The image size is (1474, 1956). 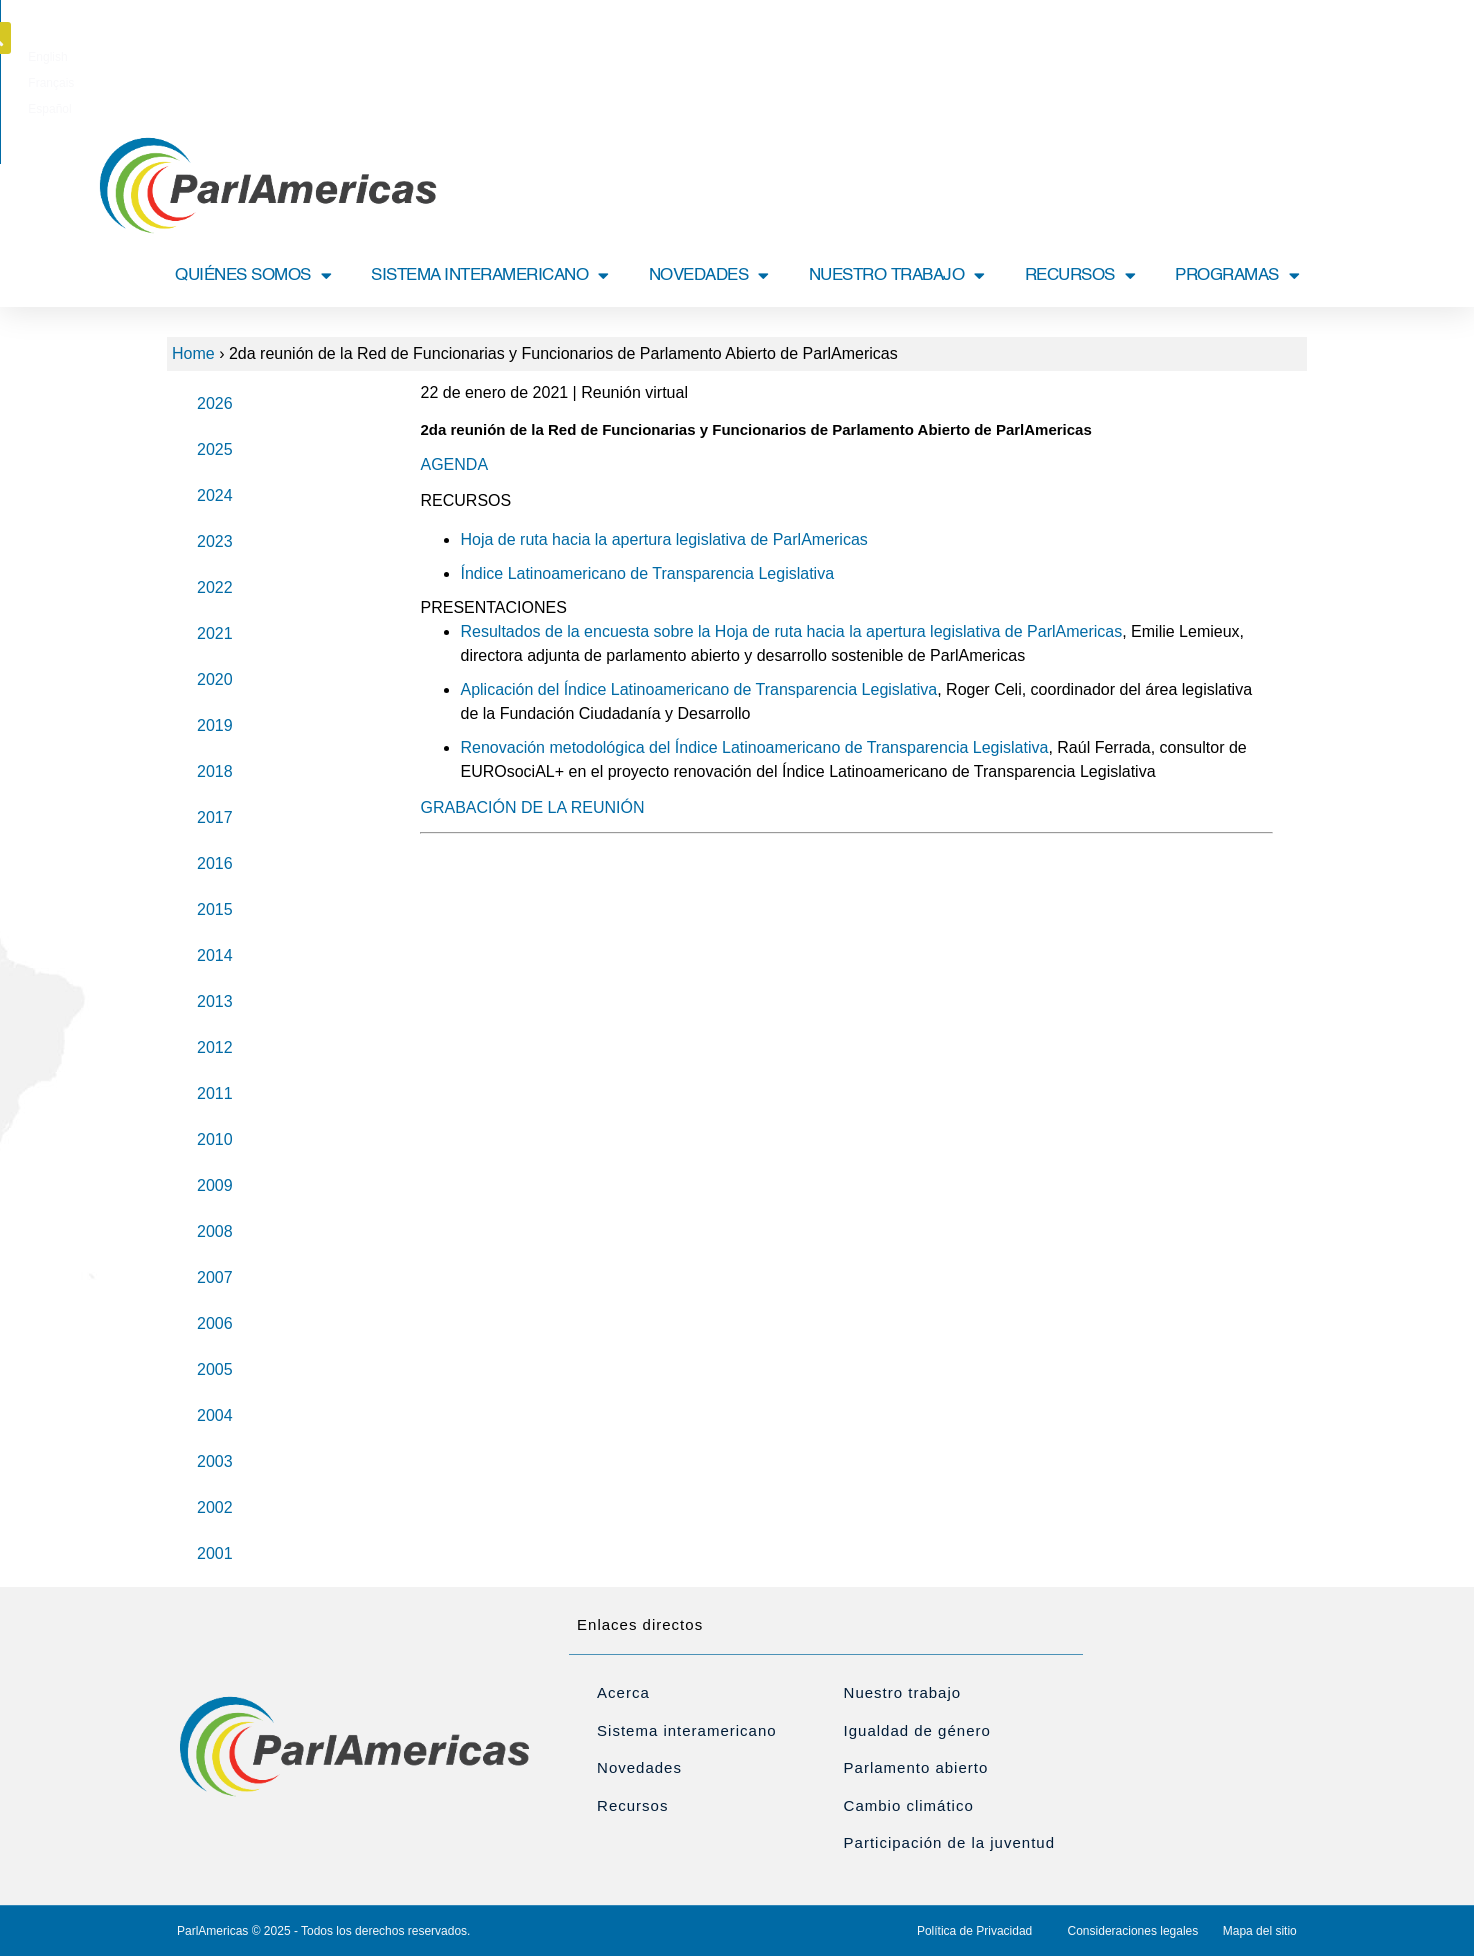 What do you see at coordinates (253, 275) in the screenshot?
I see `QUIÉNES SOMOS` at bounding box center [253, 275].